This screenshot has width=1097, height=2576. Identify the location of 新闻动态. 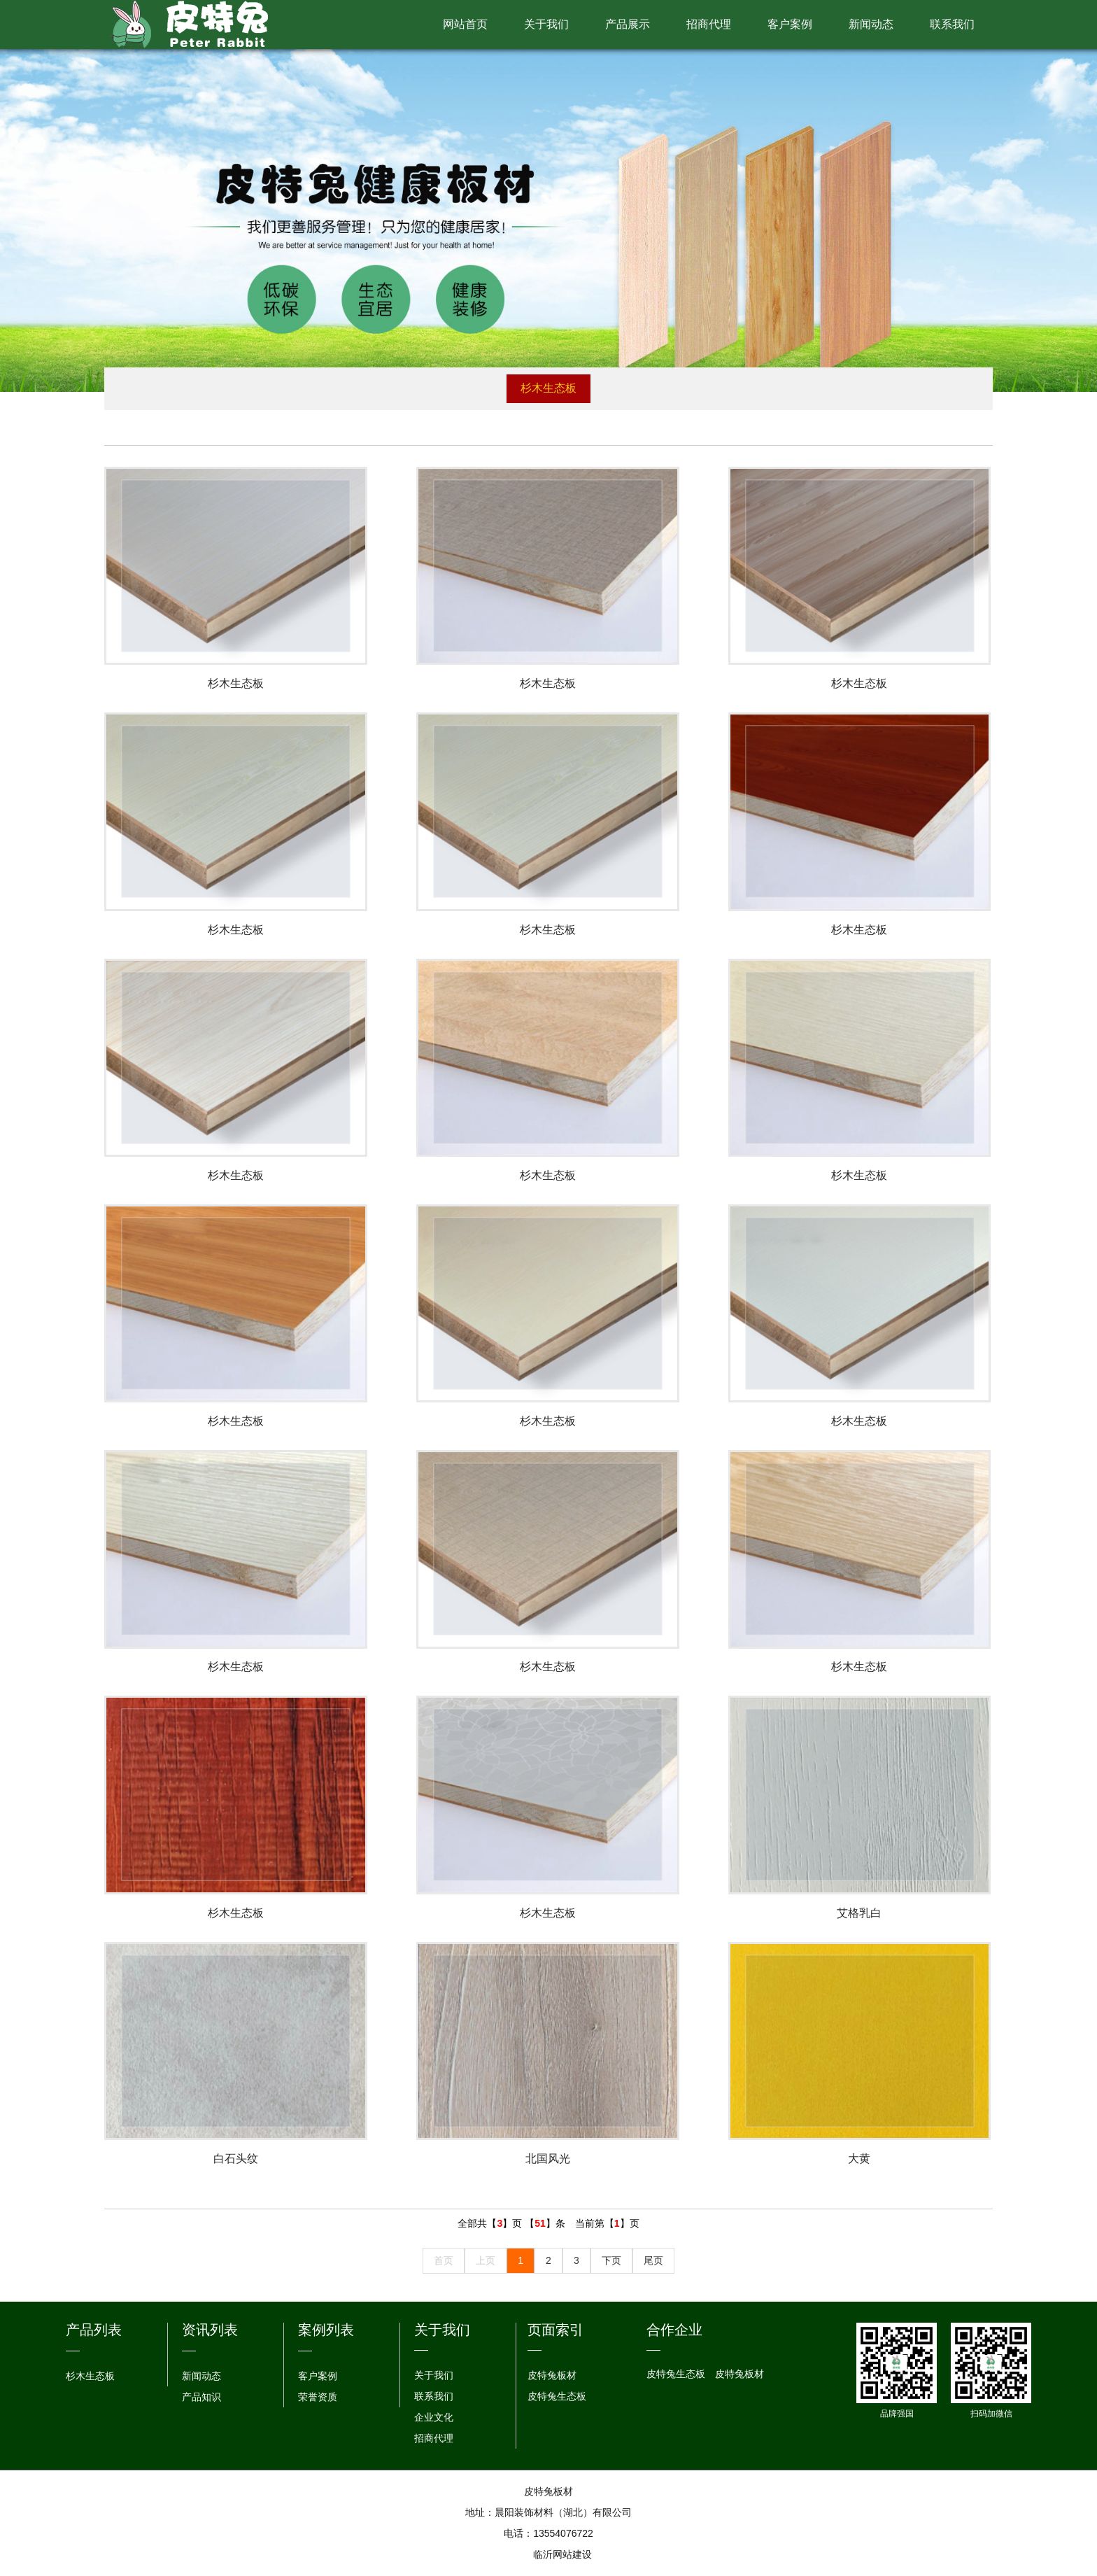
(871, 24).